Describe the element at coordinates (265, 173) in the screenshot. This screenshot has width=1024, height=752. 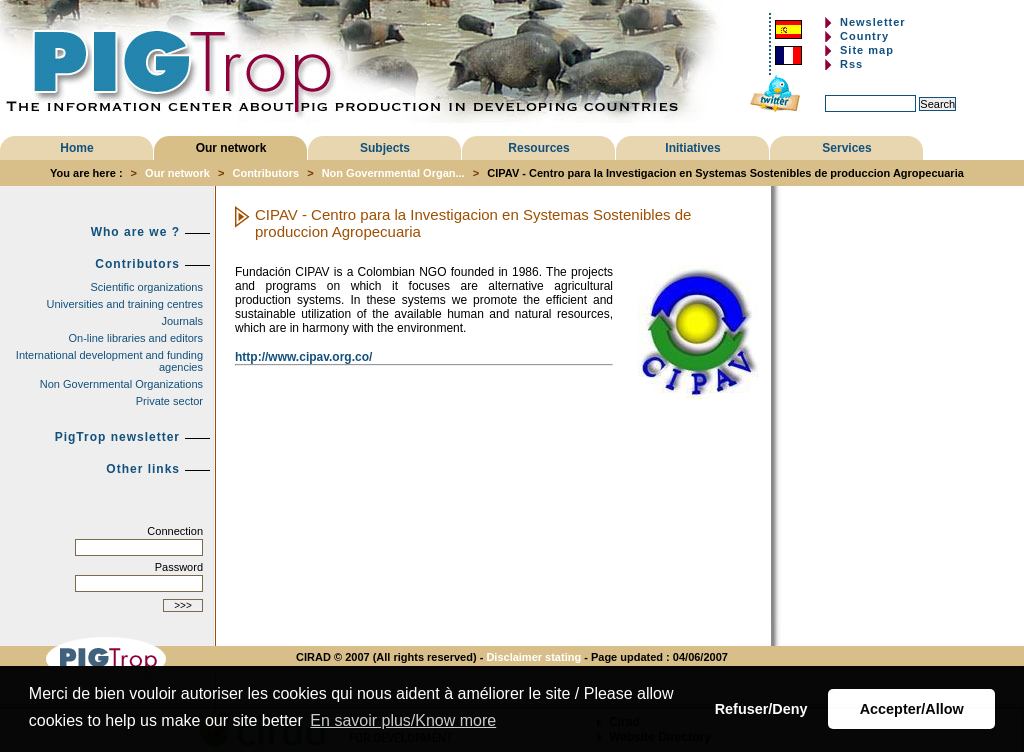
I see `Contributors` at that location.